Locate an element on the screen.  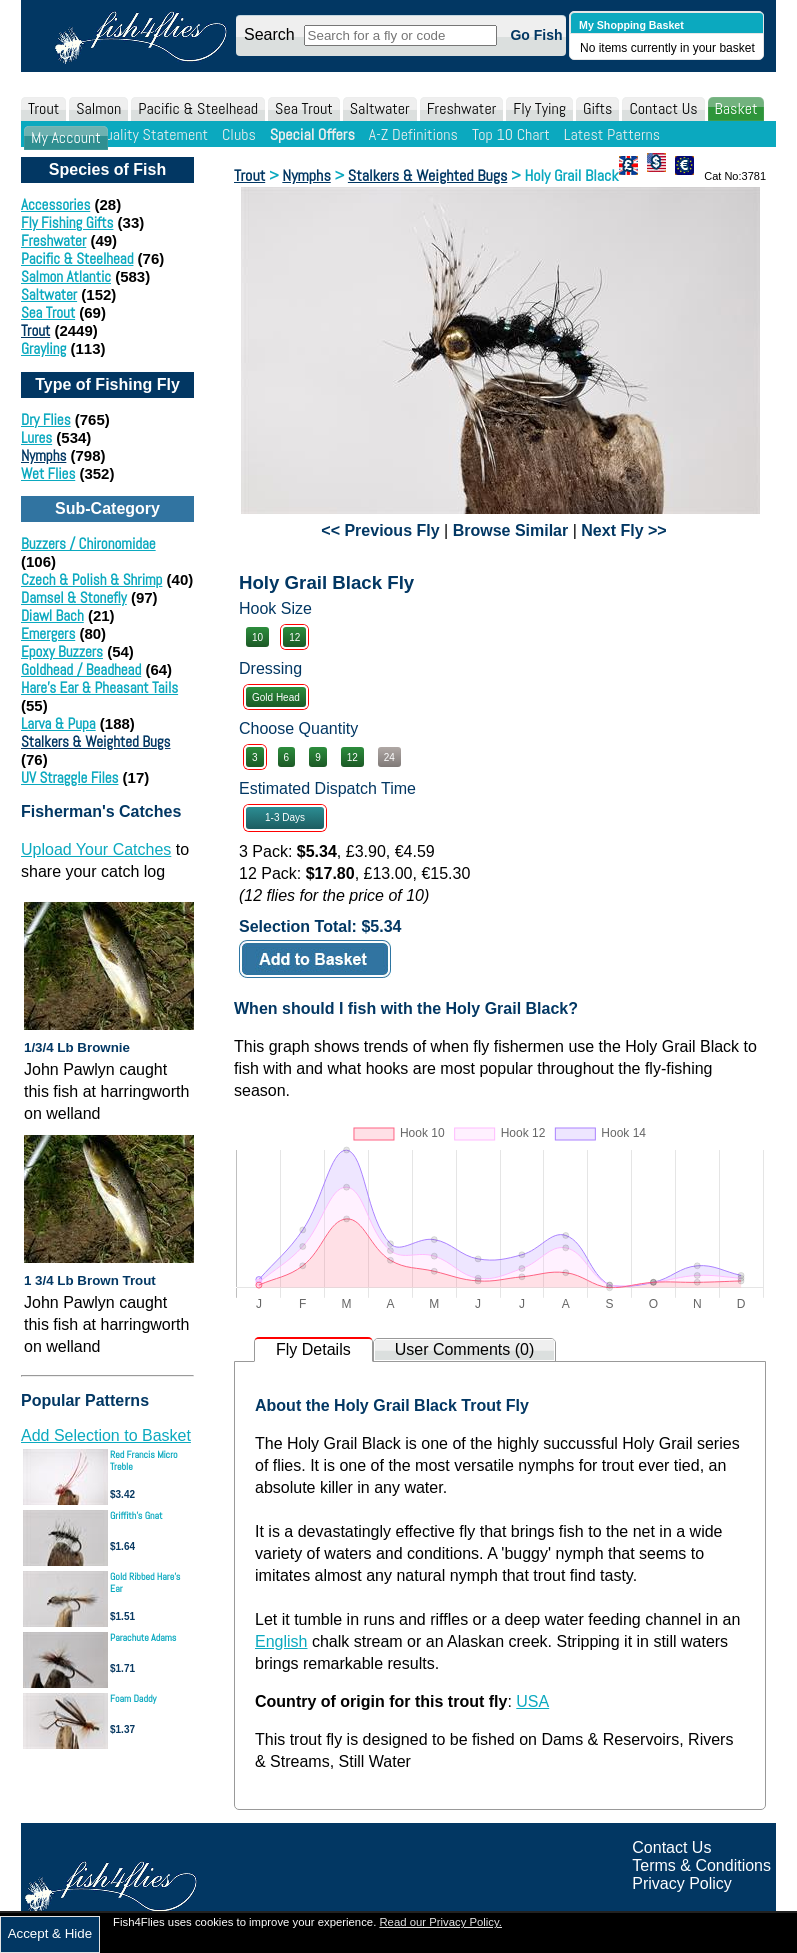
Wet Flies is located at coordinates (48, 473).